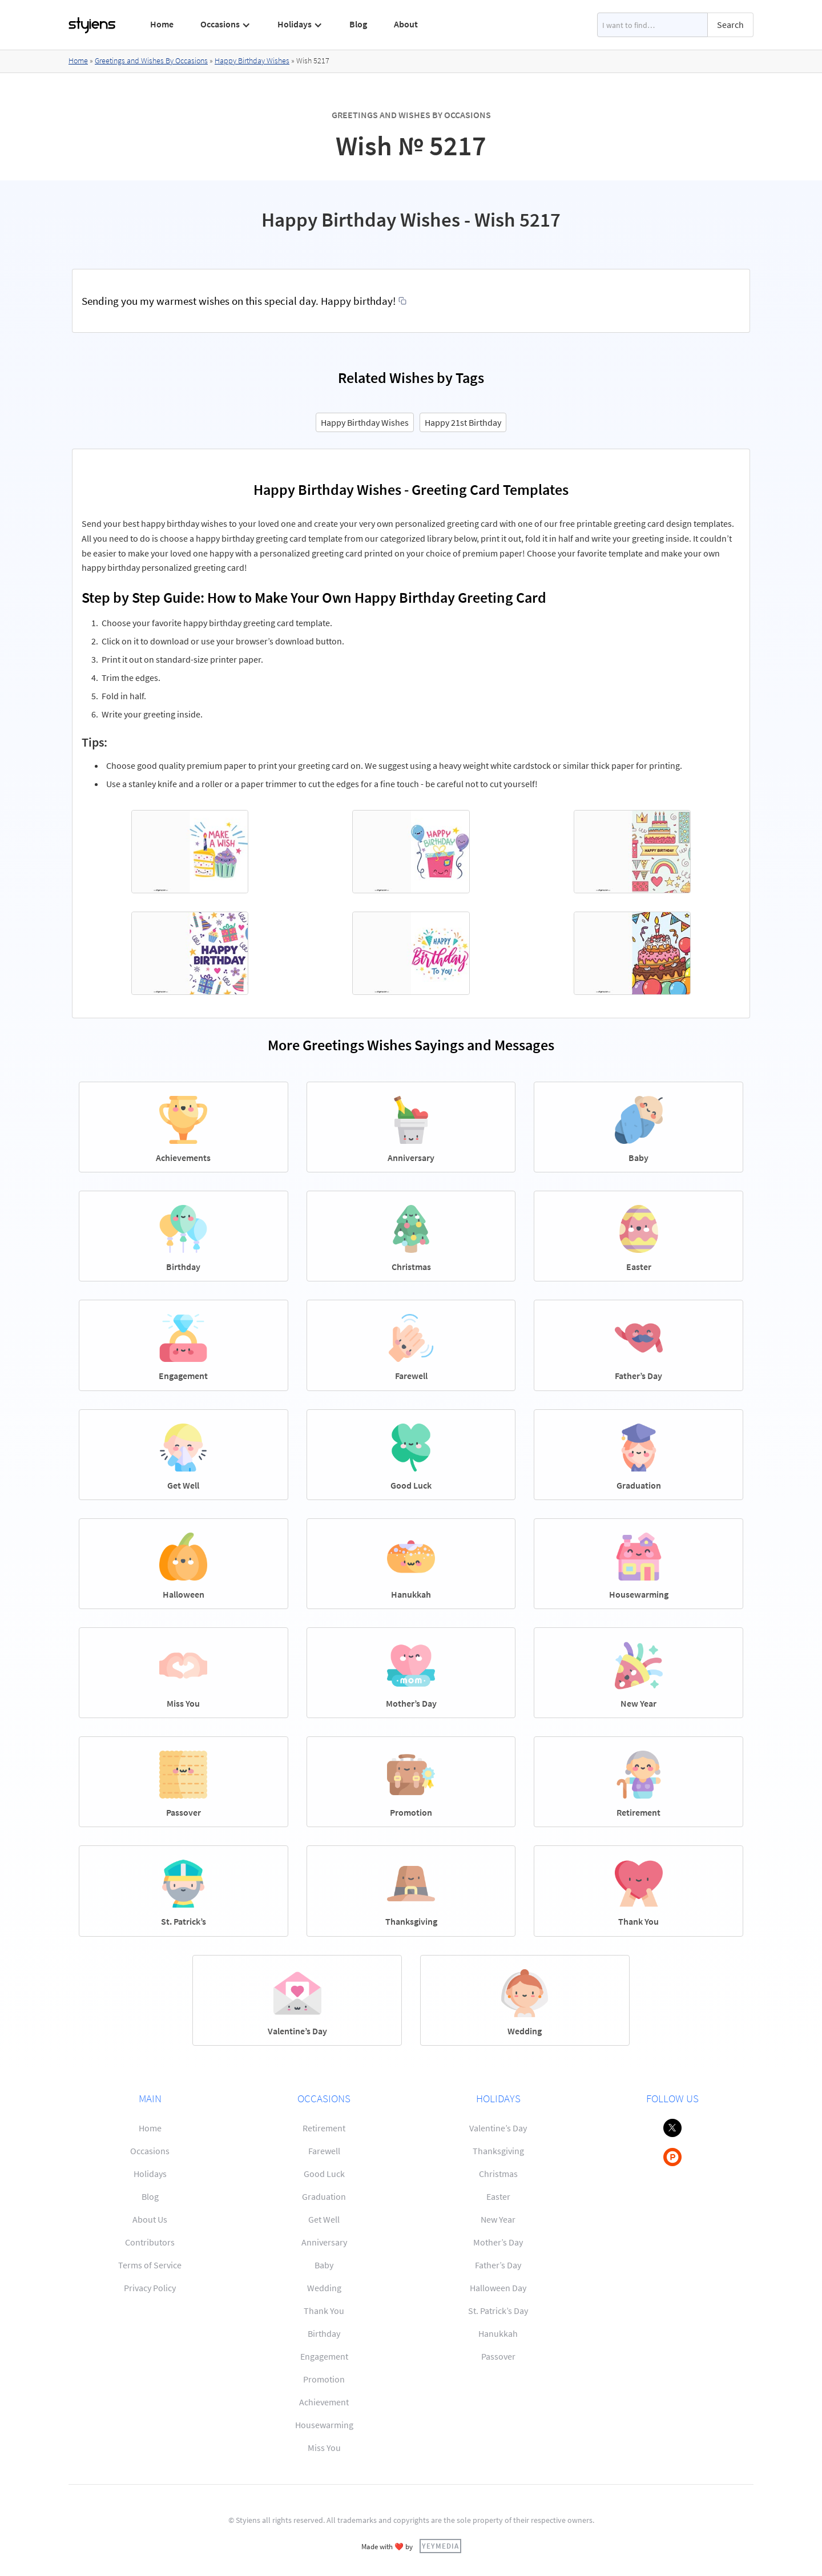 The height and width of the screenshot is (2576, 822). I want to click on About, so click(406, 24).